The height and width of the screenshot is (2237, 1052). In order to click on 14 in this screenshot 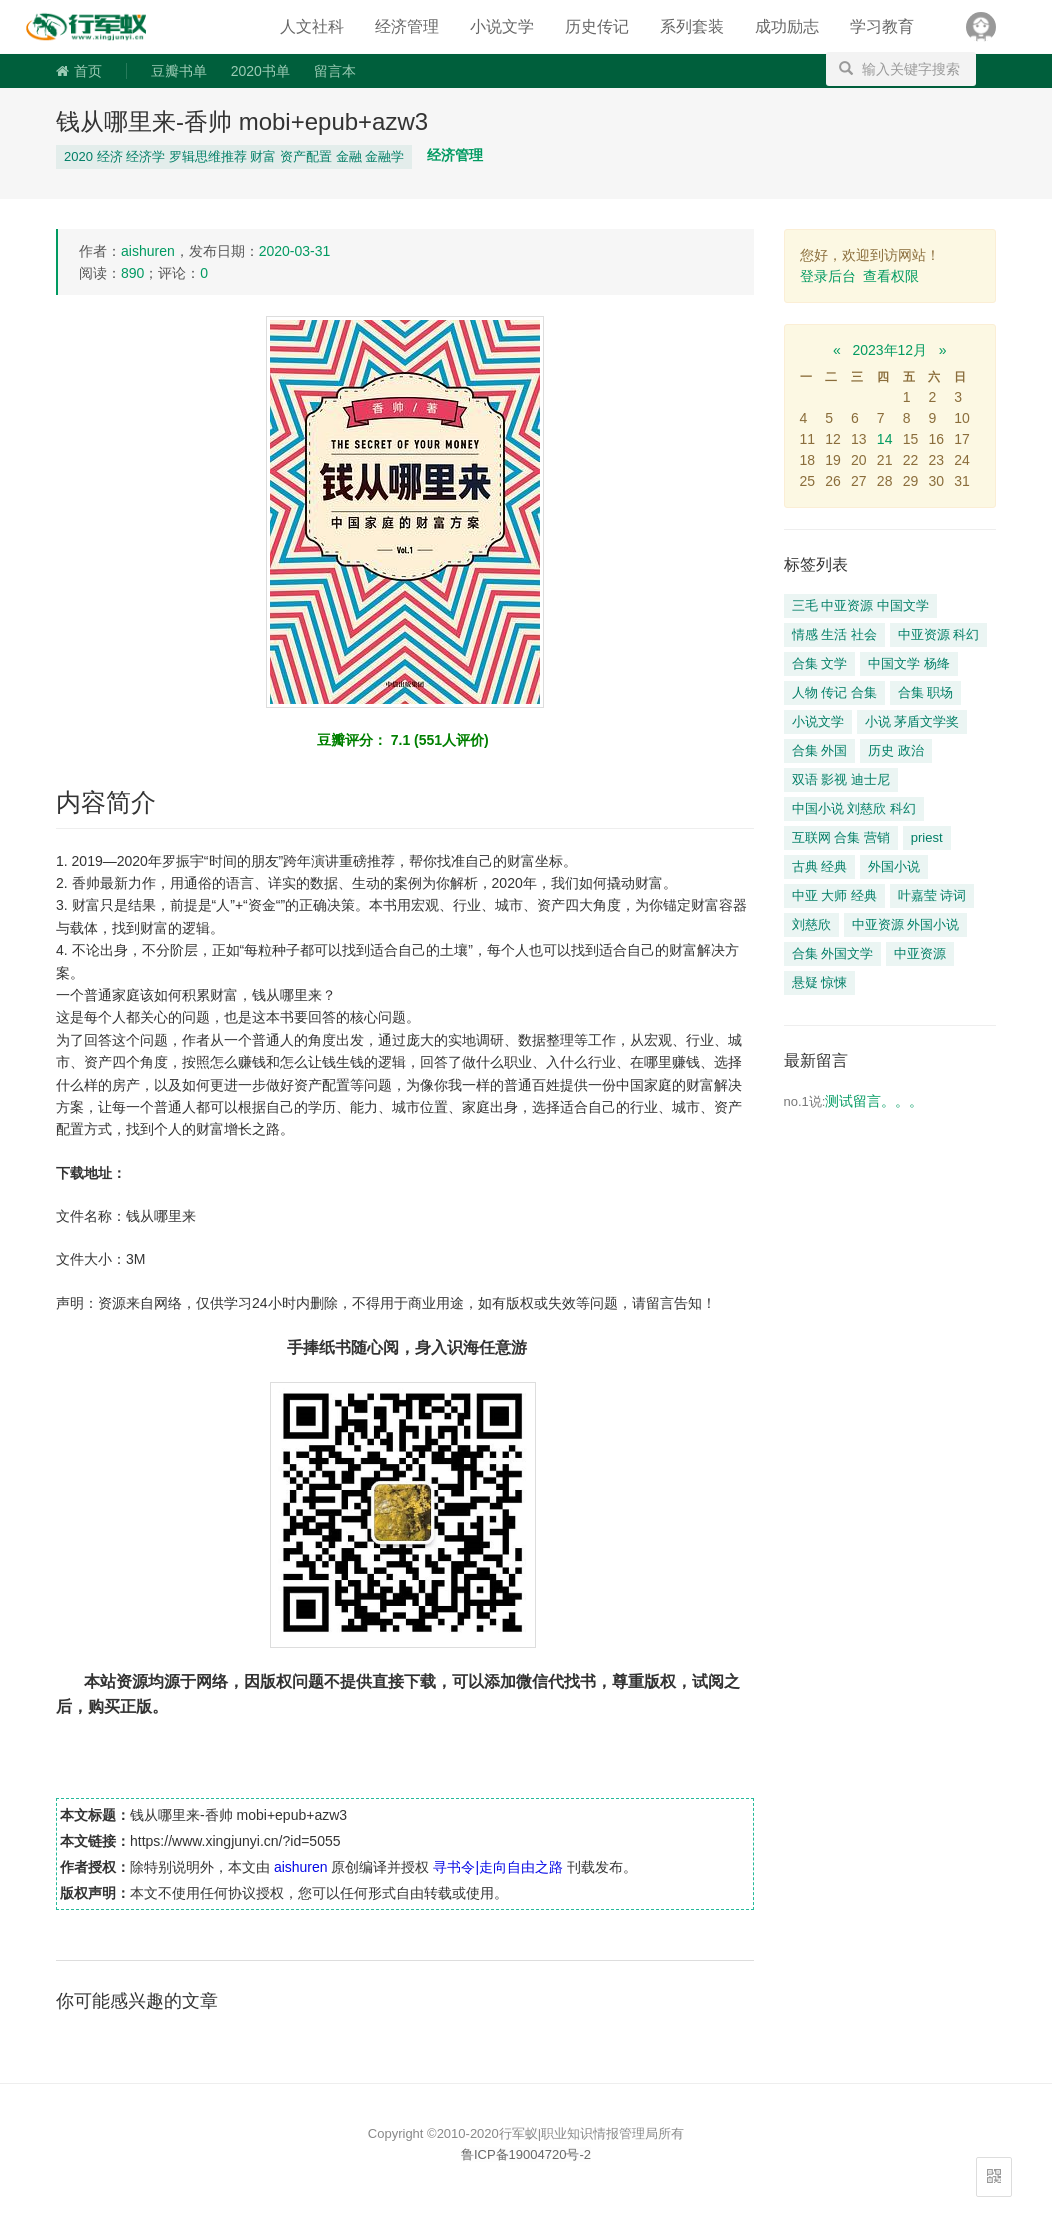, I will do `click(885, 439)`.